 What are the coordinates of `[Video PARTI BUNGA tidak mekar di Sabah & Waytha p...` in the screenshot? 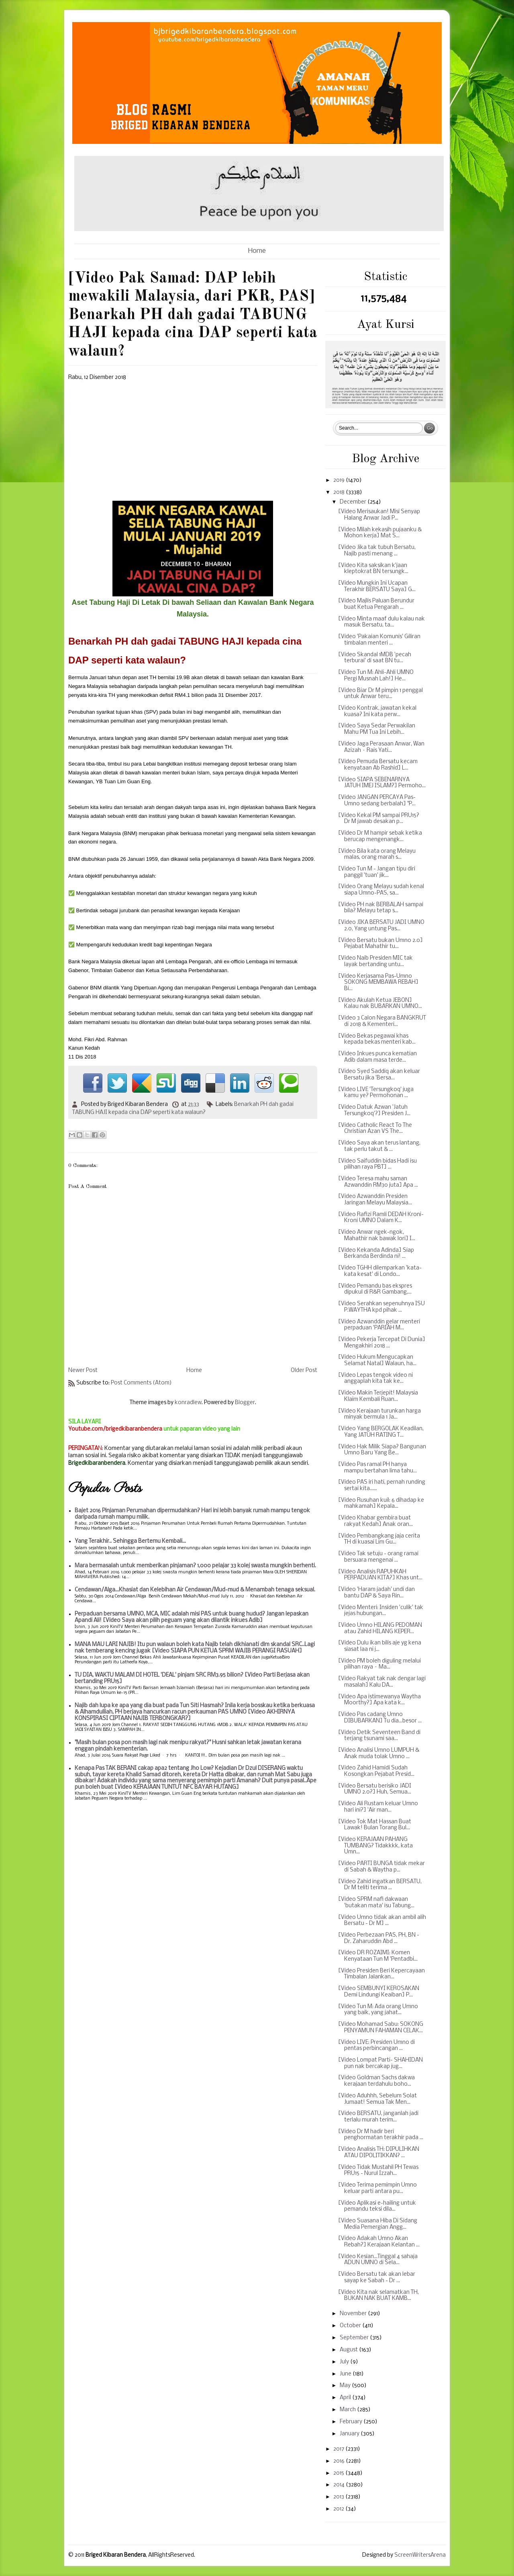 It's located at (381, 1867).